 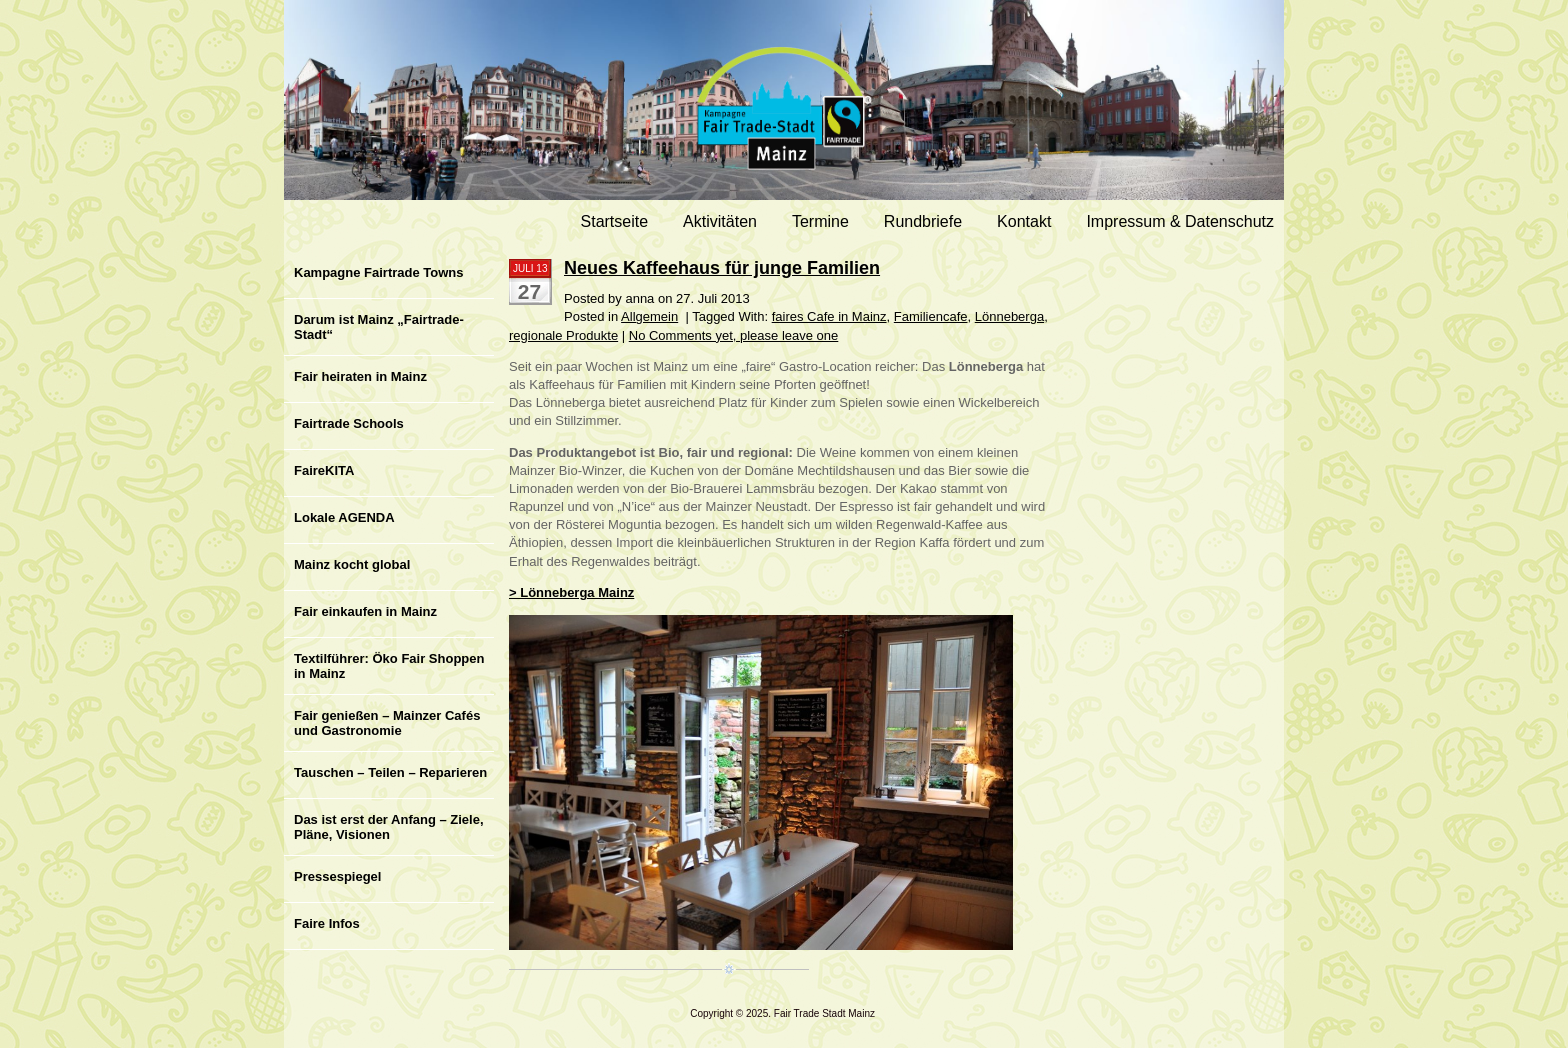 What do you see at coordinates (649, 316) in the screenshot?
I see `Allgemein` at bounding box center [649, 316].